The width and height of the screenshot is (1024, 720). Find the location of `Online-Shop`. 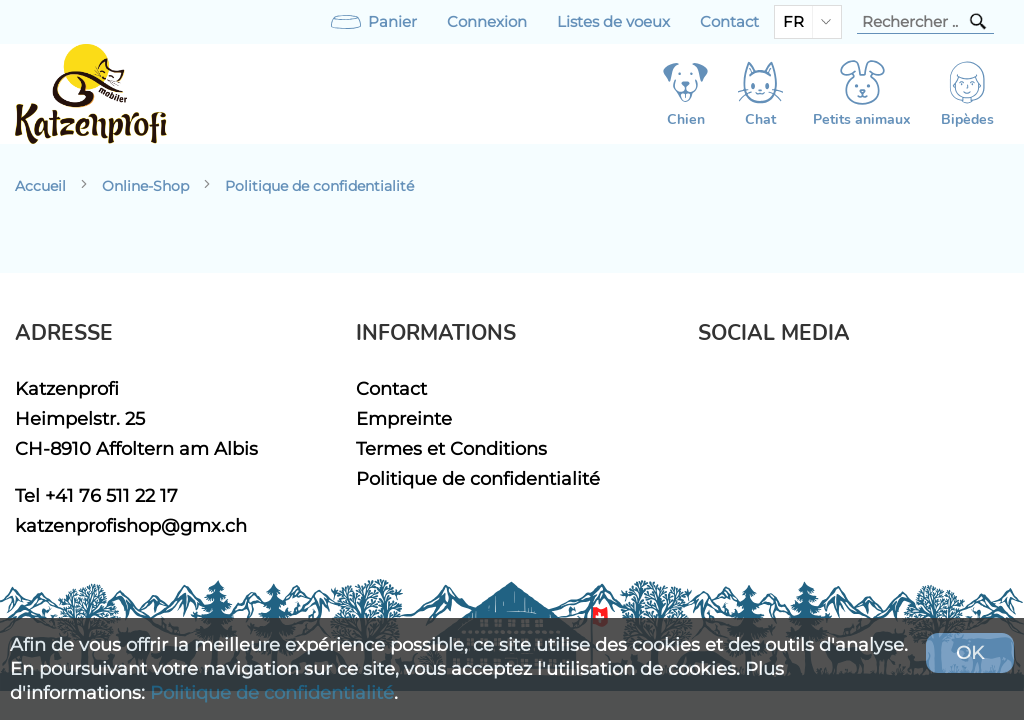

Online-Shop is located at coordinates (145, 186).